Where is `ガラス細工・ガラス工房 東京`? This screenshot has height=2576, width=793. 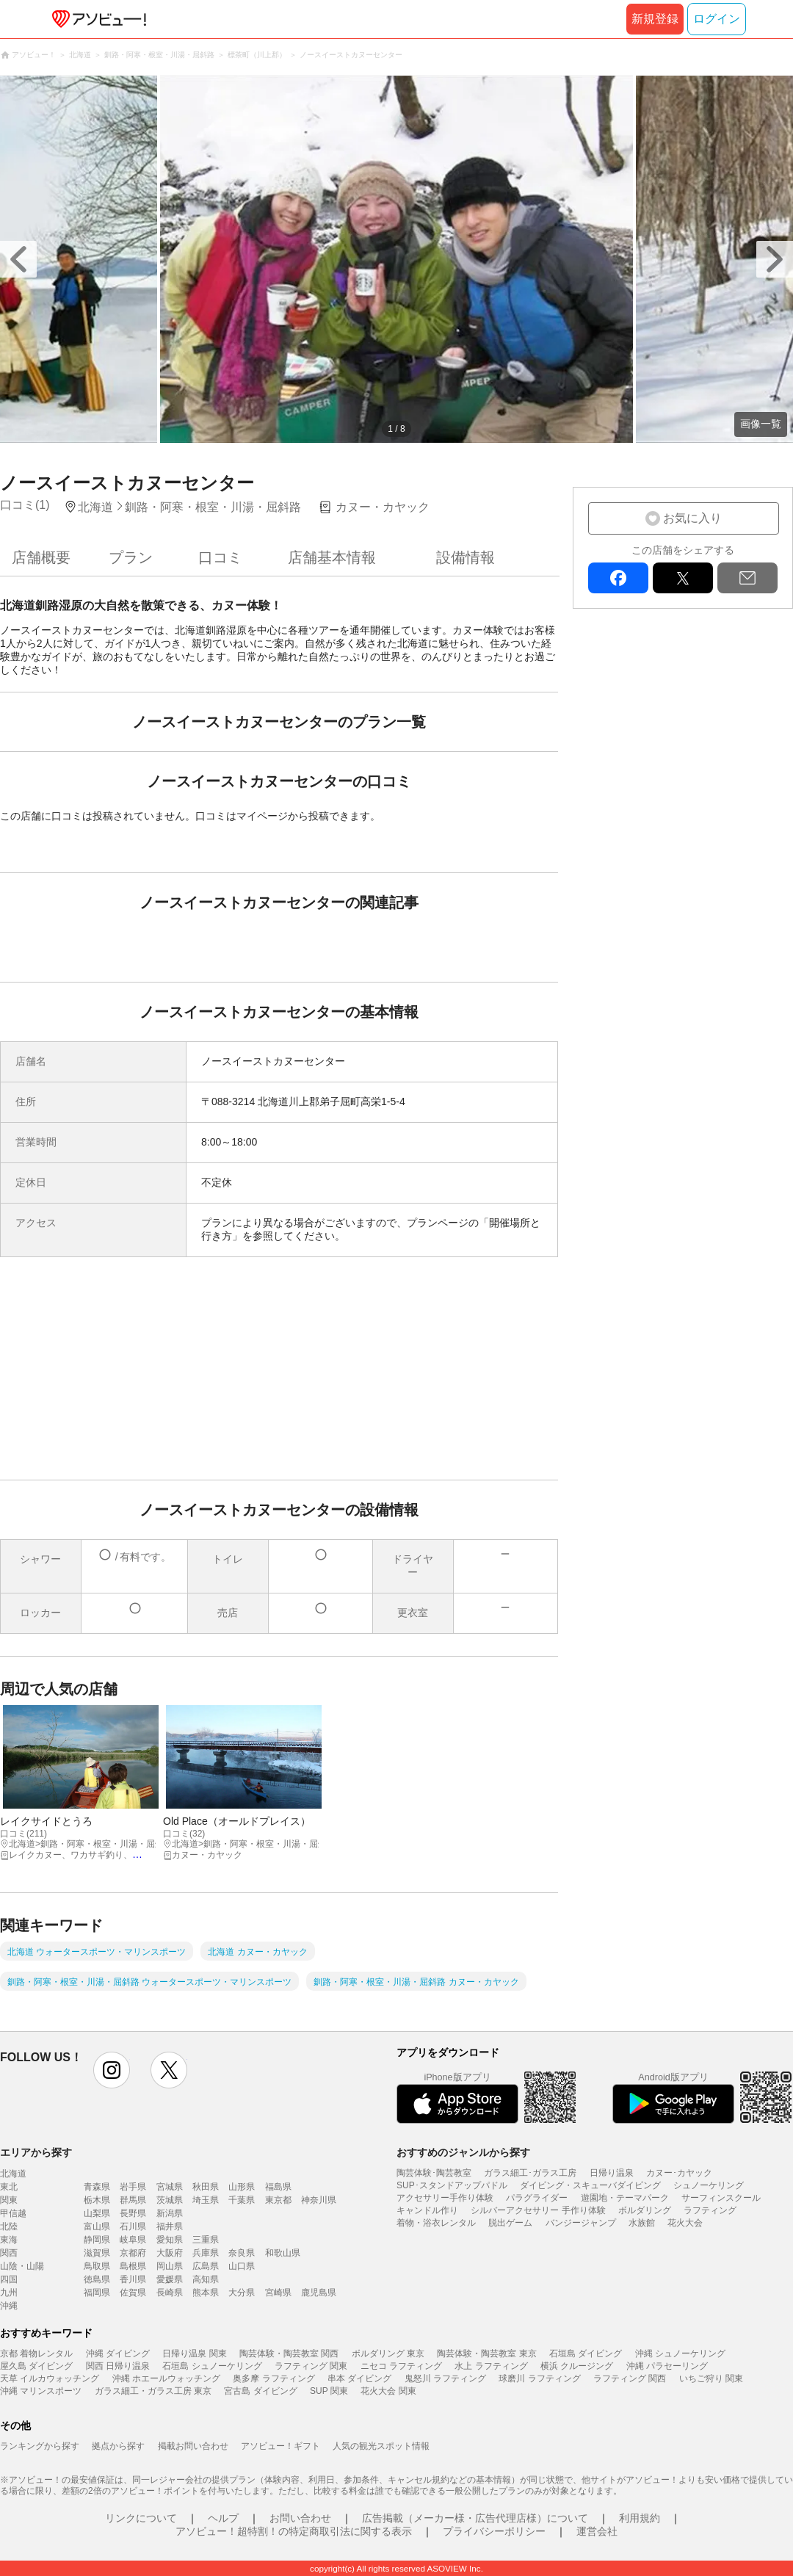
ガラス細工・ガラス工房 東京 is located at coordinates (153, 2391).